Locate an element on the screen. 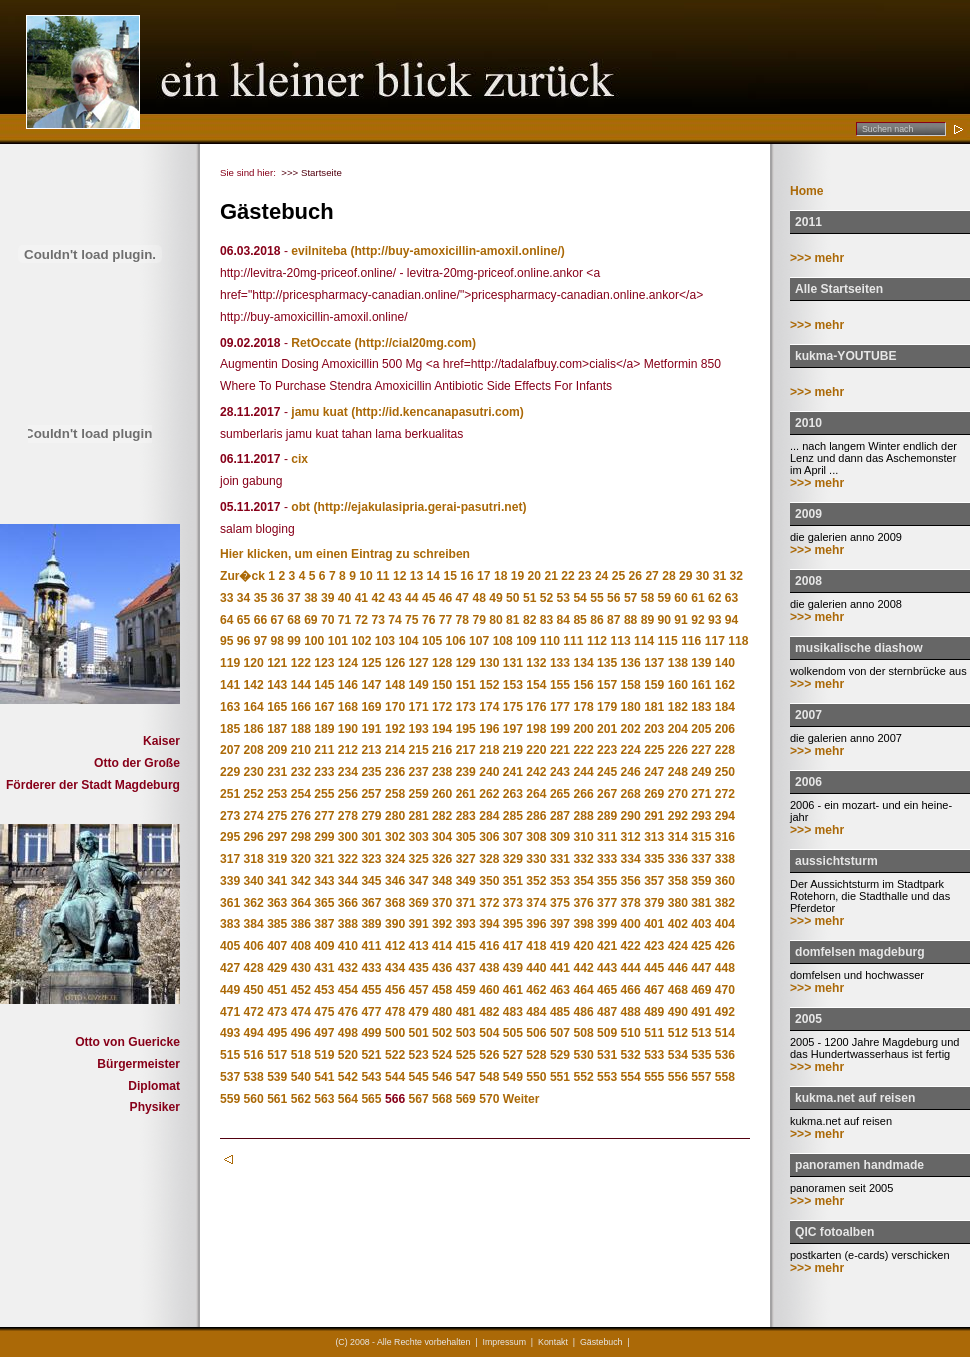 This screenshot has width=970, height=1357. 355 is located at coordinates (607, 881).